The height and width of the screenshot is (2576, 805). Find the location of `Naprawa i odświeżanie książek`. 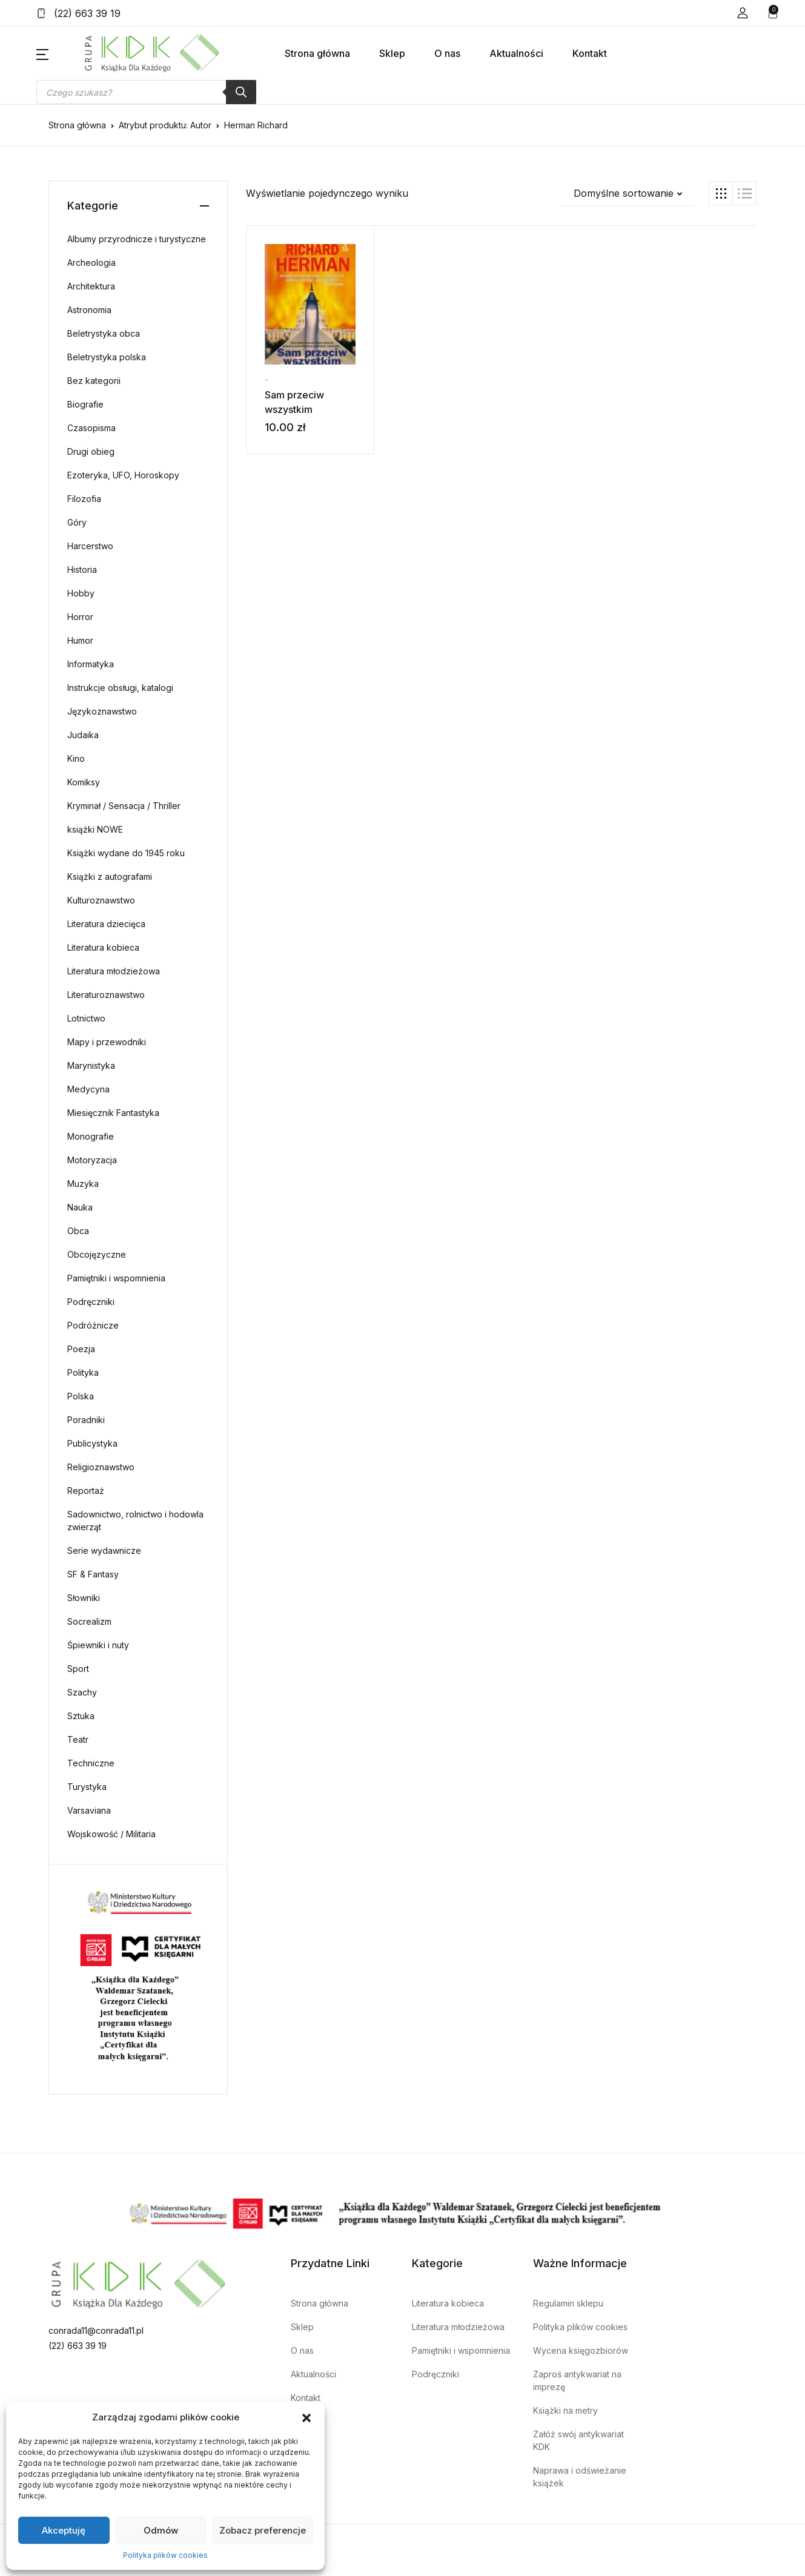

Naprawa i odświeżanie książek is located at coordinates (579, 2476).